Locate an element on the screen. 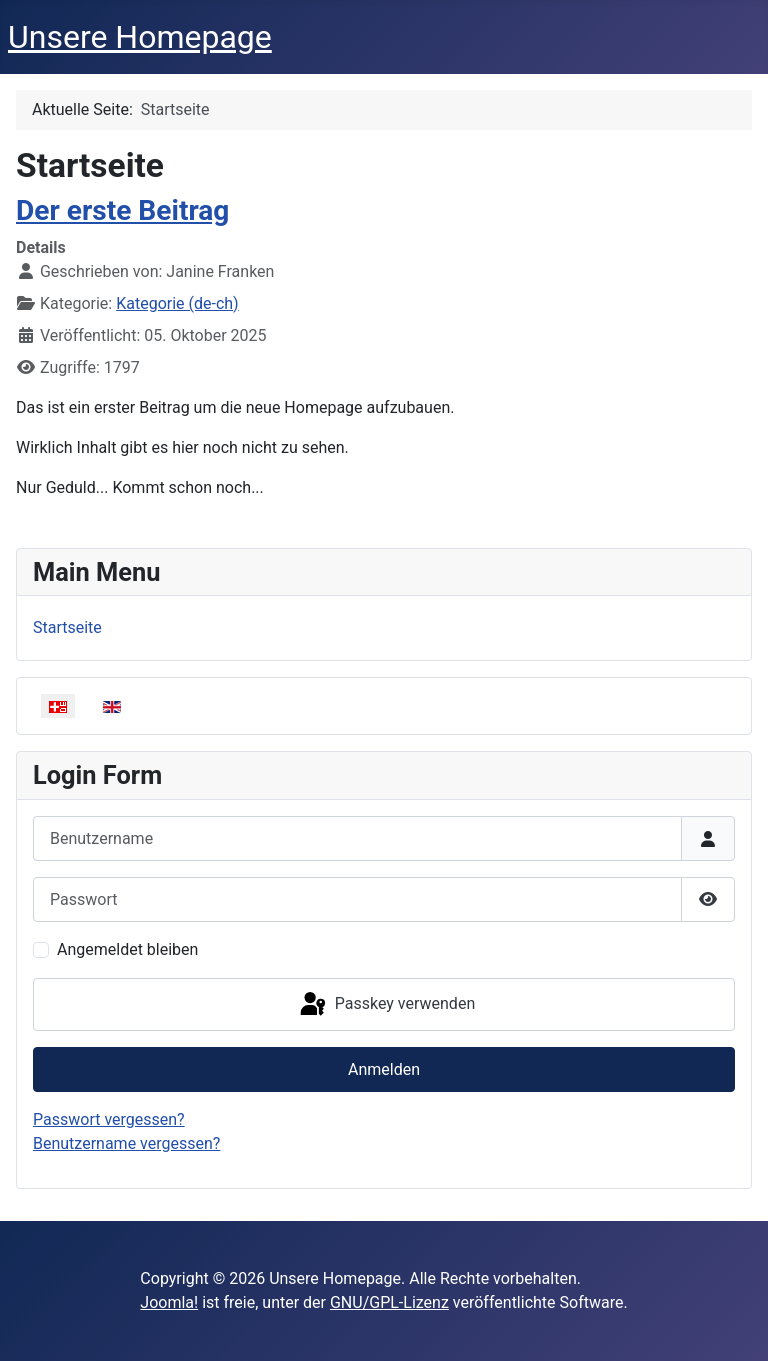  Startseite is located at coordinates (67, 627).